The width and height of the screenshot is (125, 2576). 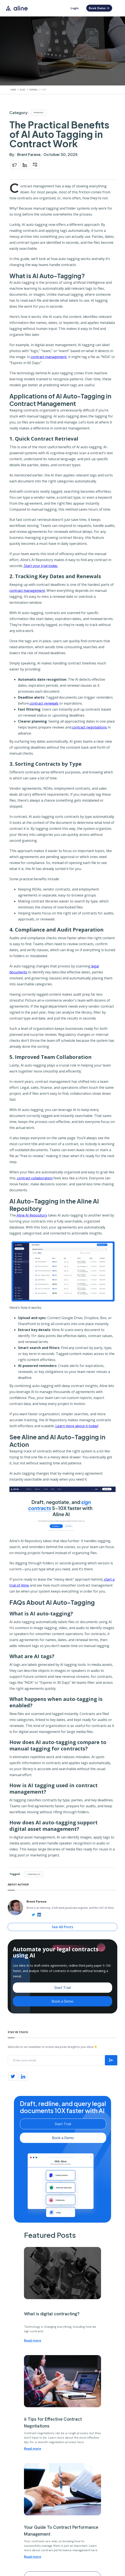 What do you see at coordinates (76, 1426) in the screenshot?
I see `Learn more about it today!` at bounding box center [76, 1426].